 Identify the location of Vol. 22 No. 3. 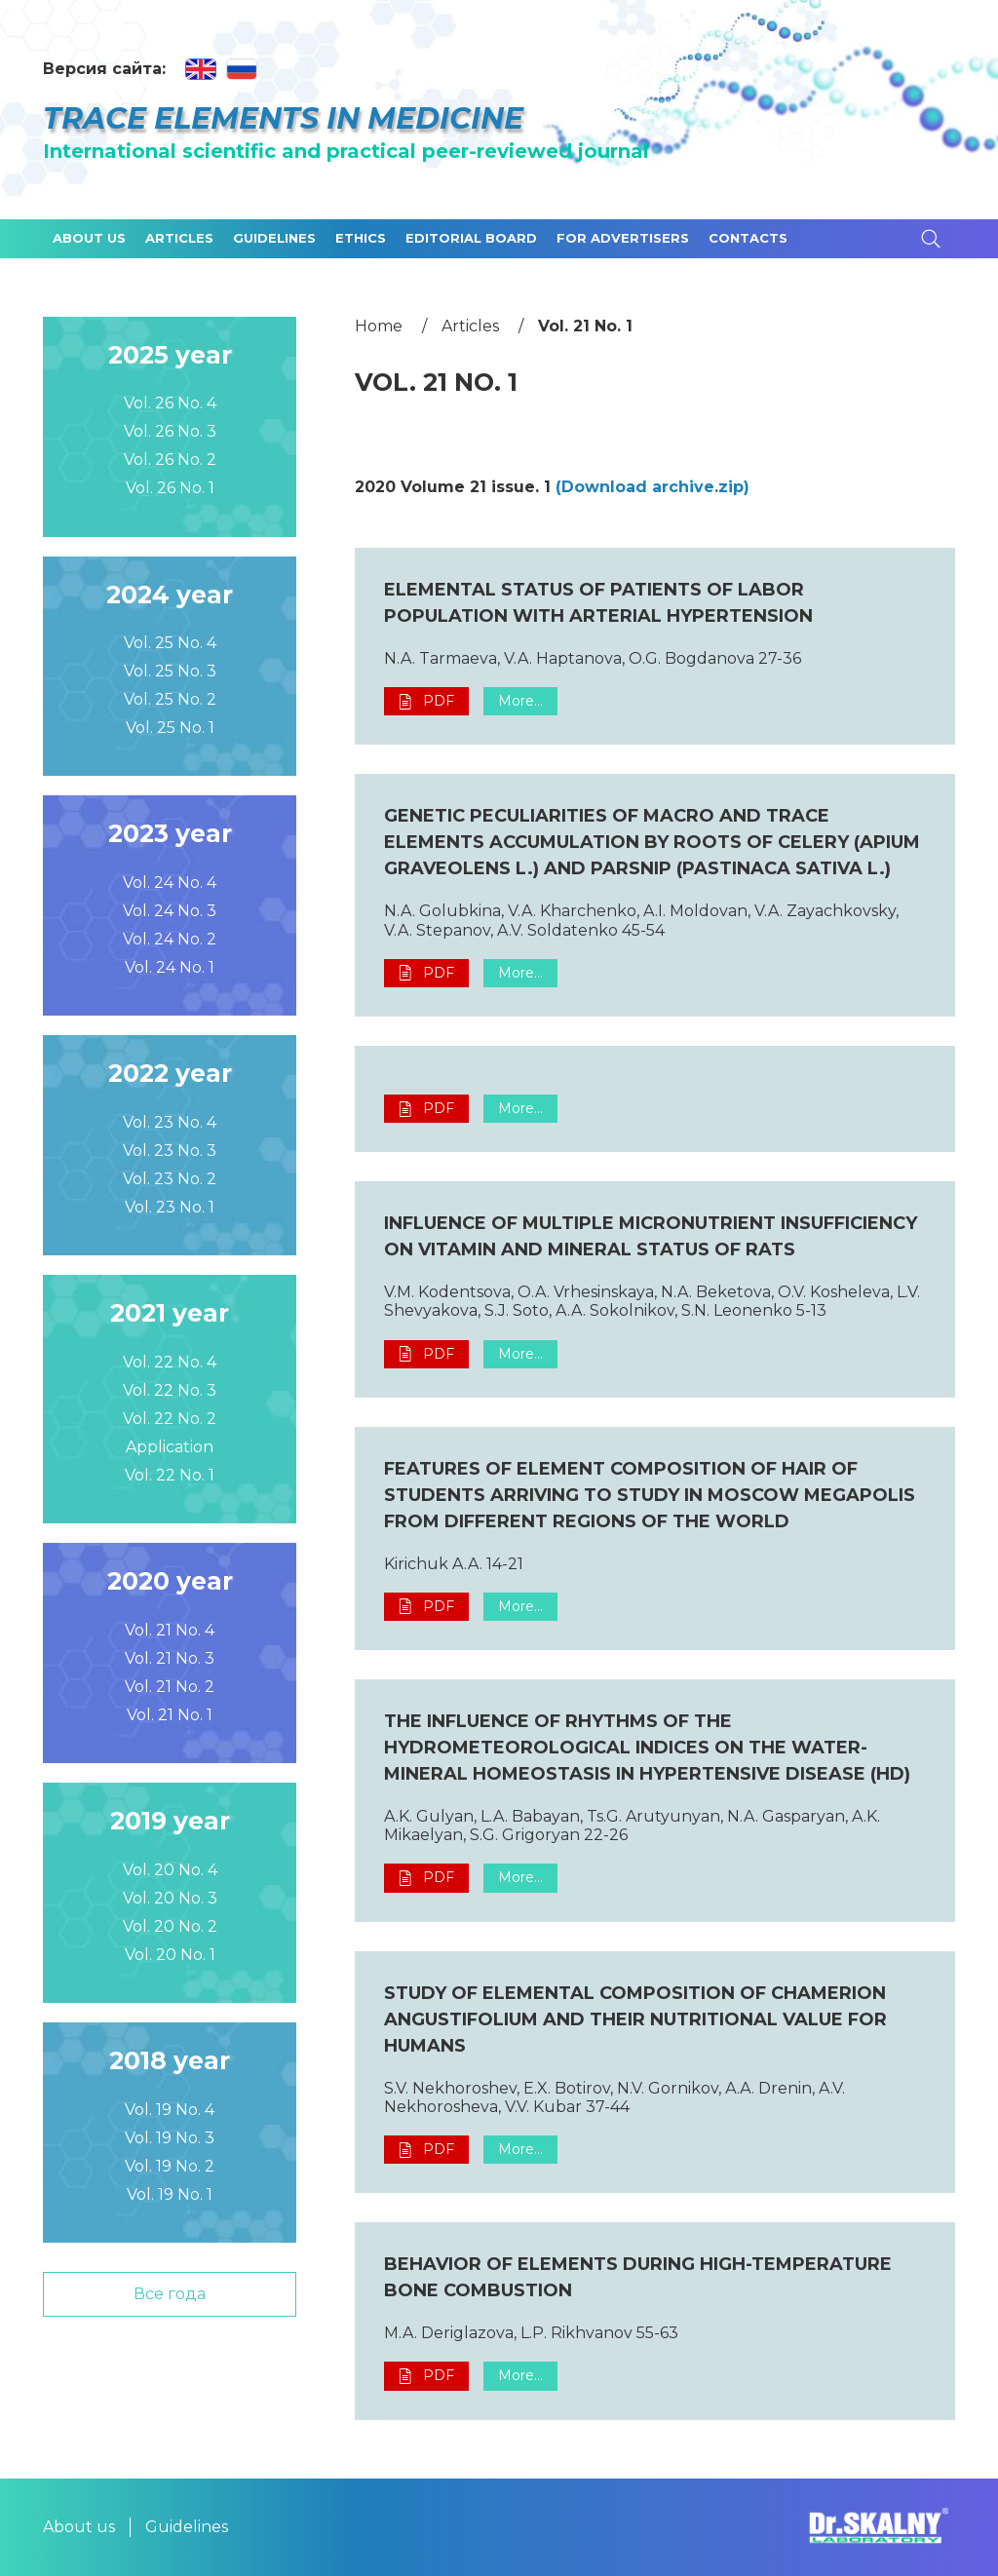
(169, 1390).